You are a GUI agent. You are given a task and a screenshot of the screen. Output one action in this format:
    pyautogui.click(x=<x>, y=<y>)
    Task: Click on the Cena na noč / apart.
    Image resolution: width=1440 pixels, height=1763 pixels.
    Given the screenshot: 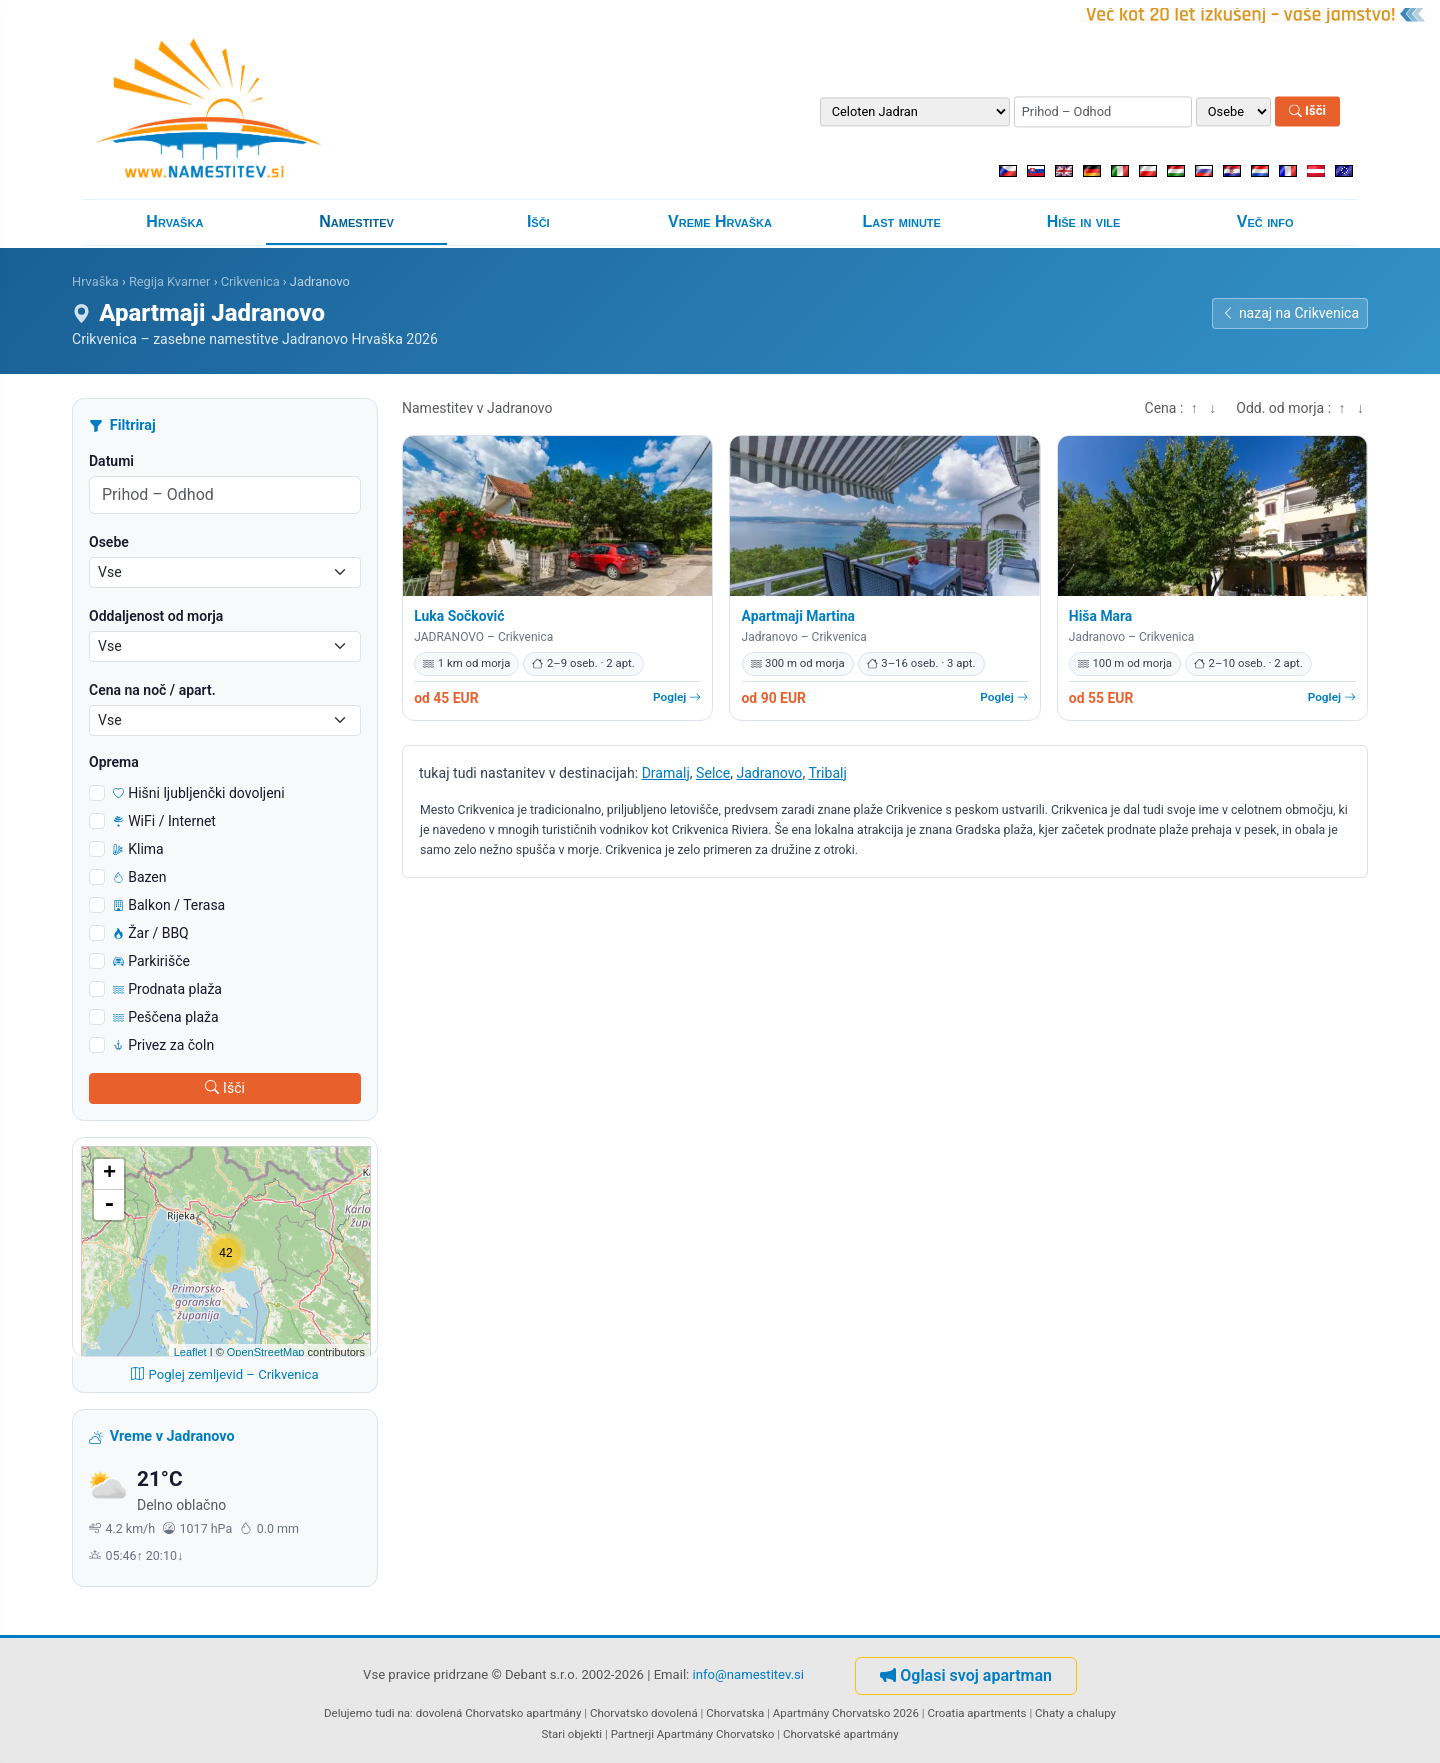 What is the action you would take?
    pyautogui.click(x=152, y=690)
    